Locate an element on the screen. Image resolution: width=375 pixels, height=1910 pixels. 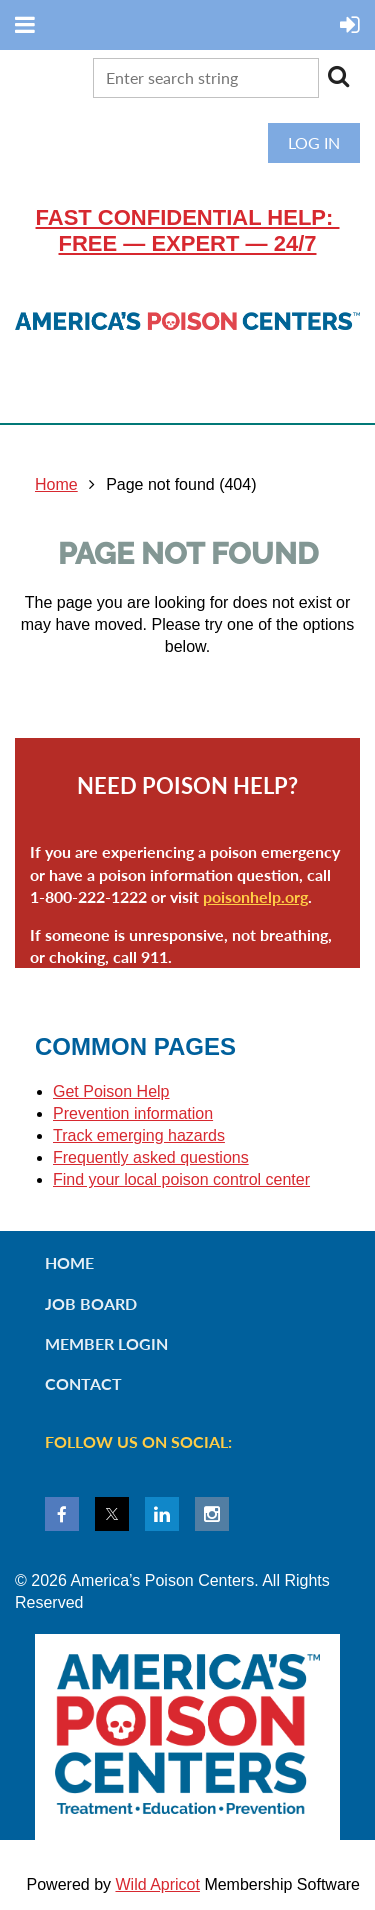
Fast confidential help: FREE — EXPERT — 24/7 is located at coordinates (188, 230).